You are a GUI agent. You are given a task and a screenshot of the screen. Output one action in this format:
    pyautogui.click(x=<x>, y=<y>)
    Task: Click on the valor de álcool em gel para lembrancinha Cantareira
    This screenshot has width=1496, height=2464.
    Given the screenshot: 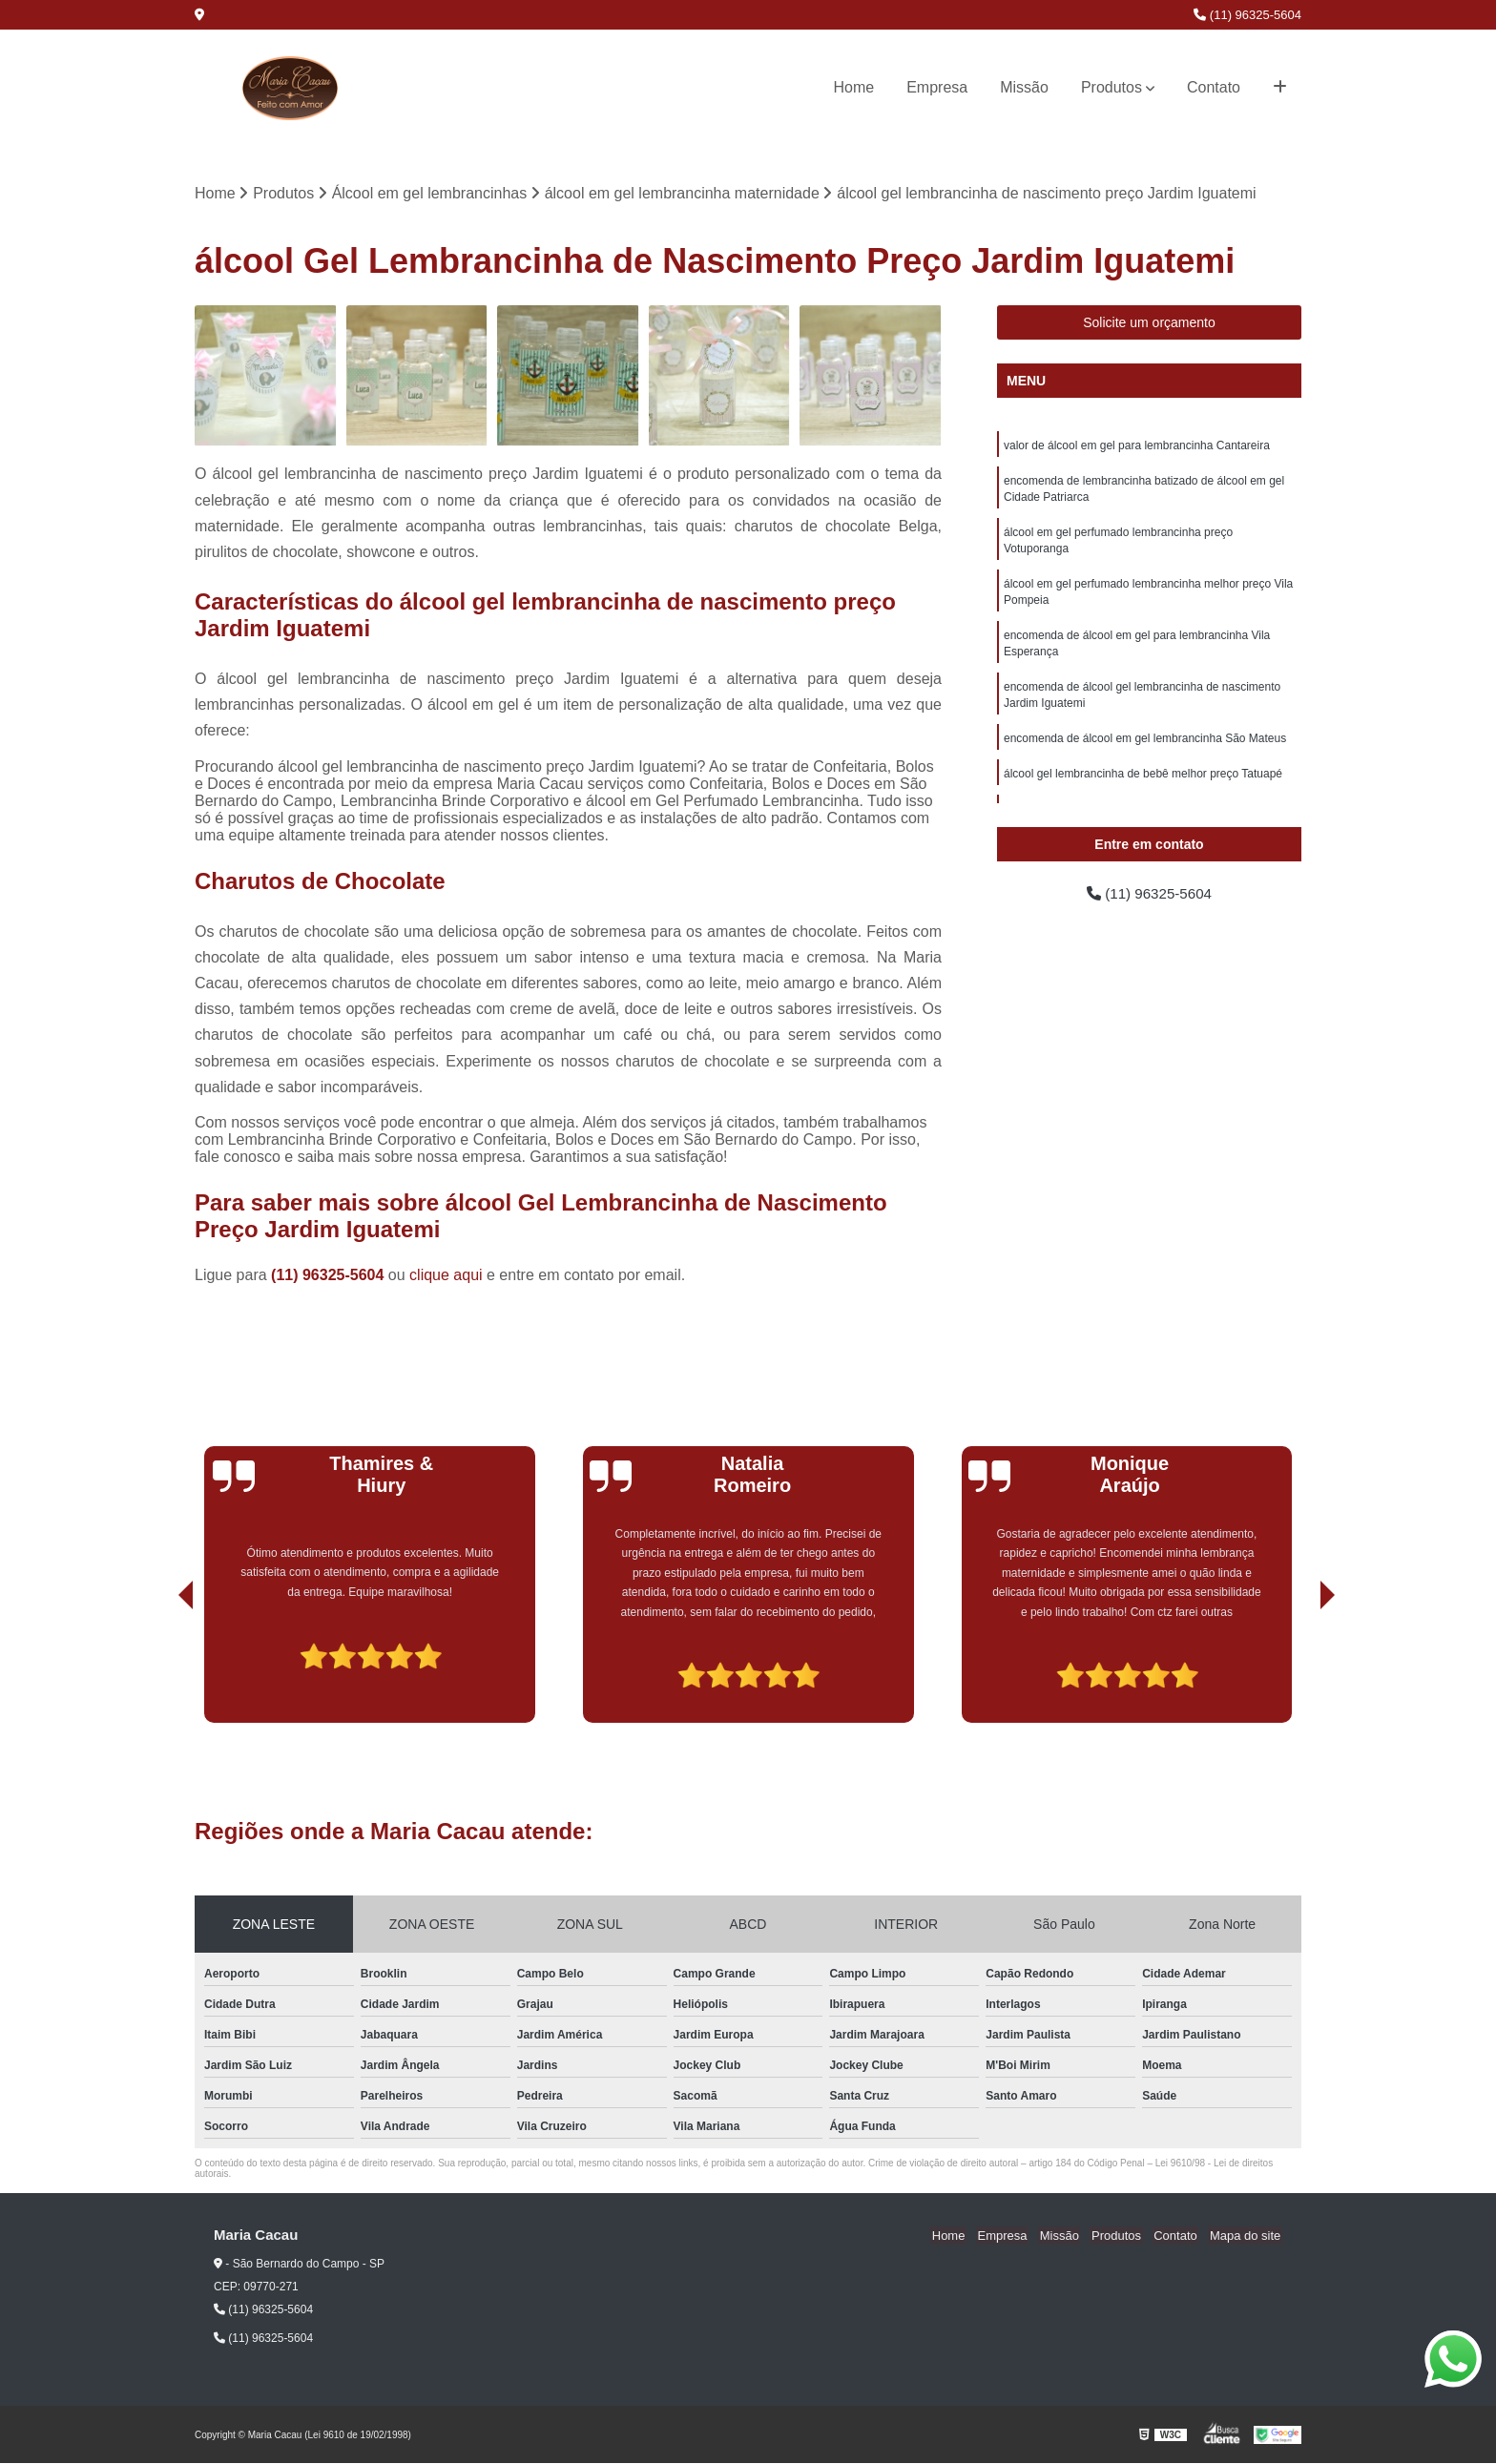 What is the action you would take?
    pyautogui.click(x=1137, y=446)
    